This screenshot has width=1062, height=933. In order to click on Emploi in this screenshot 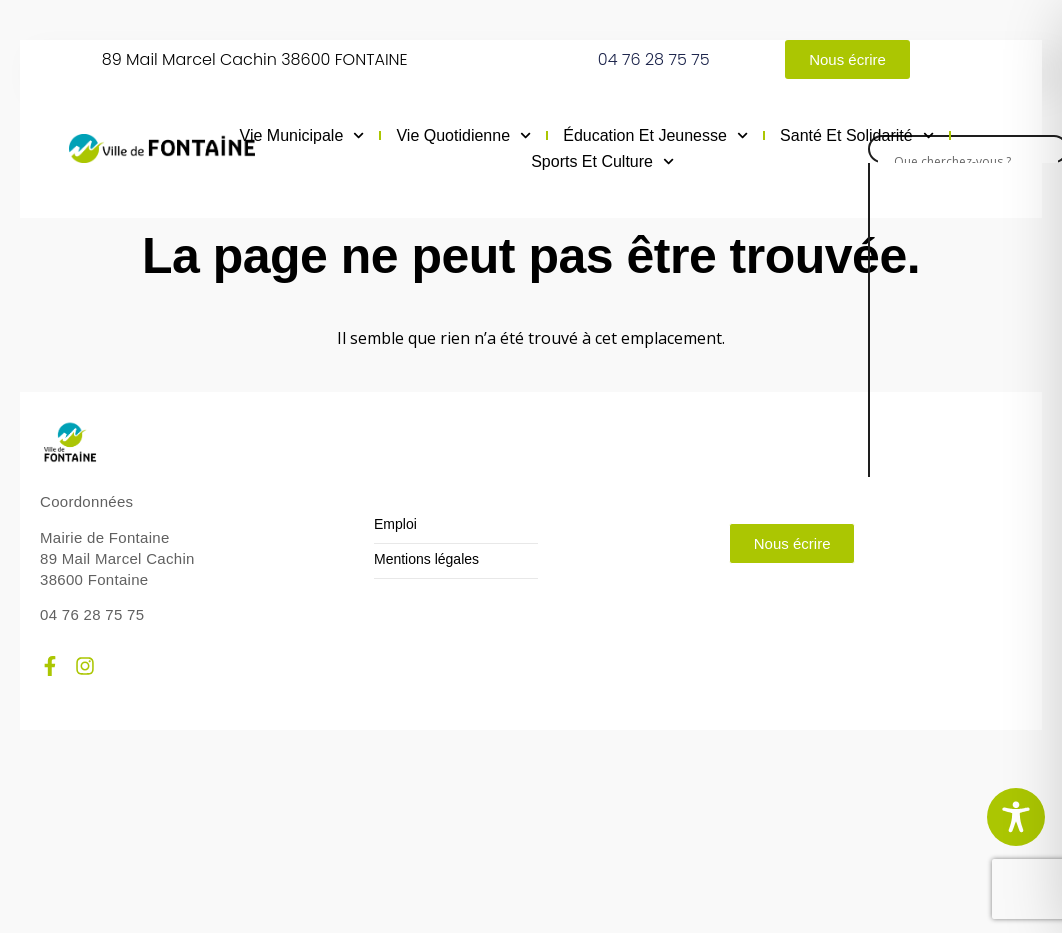, I will do `click(395, 524)`.